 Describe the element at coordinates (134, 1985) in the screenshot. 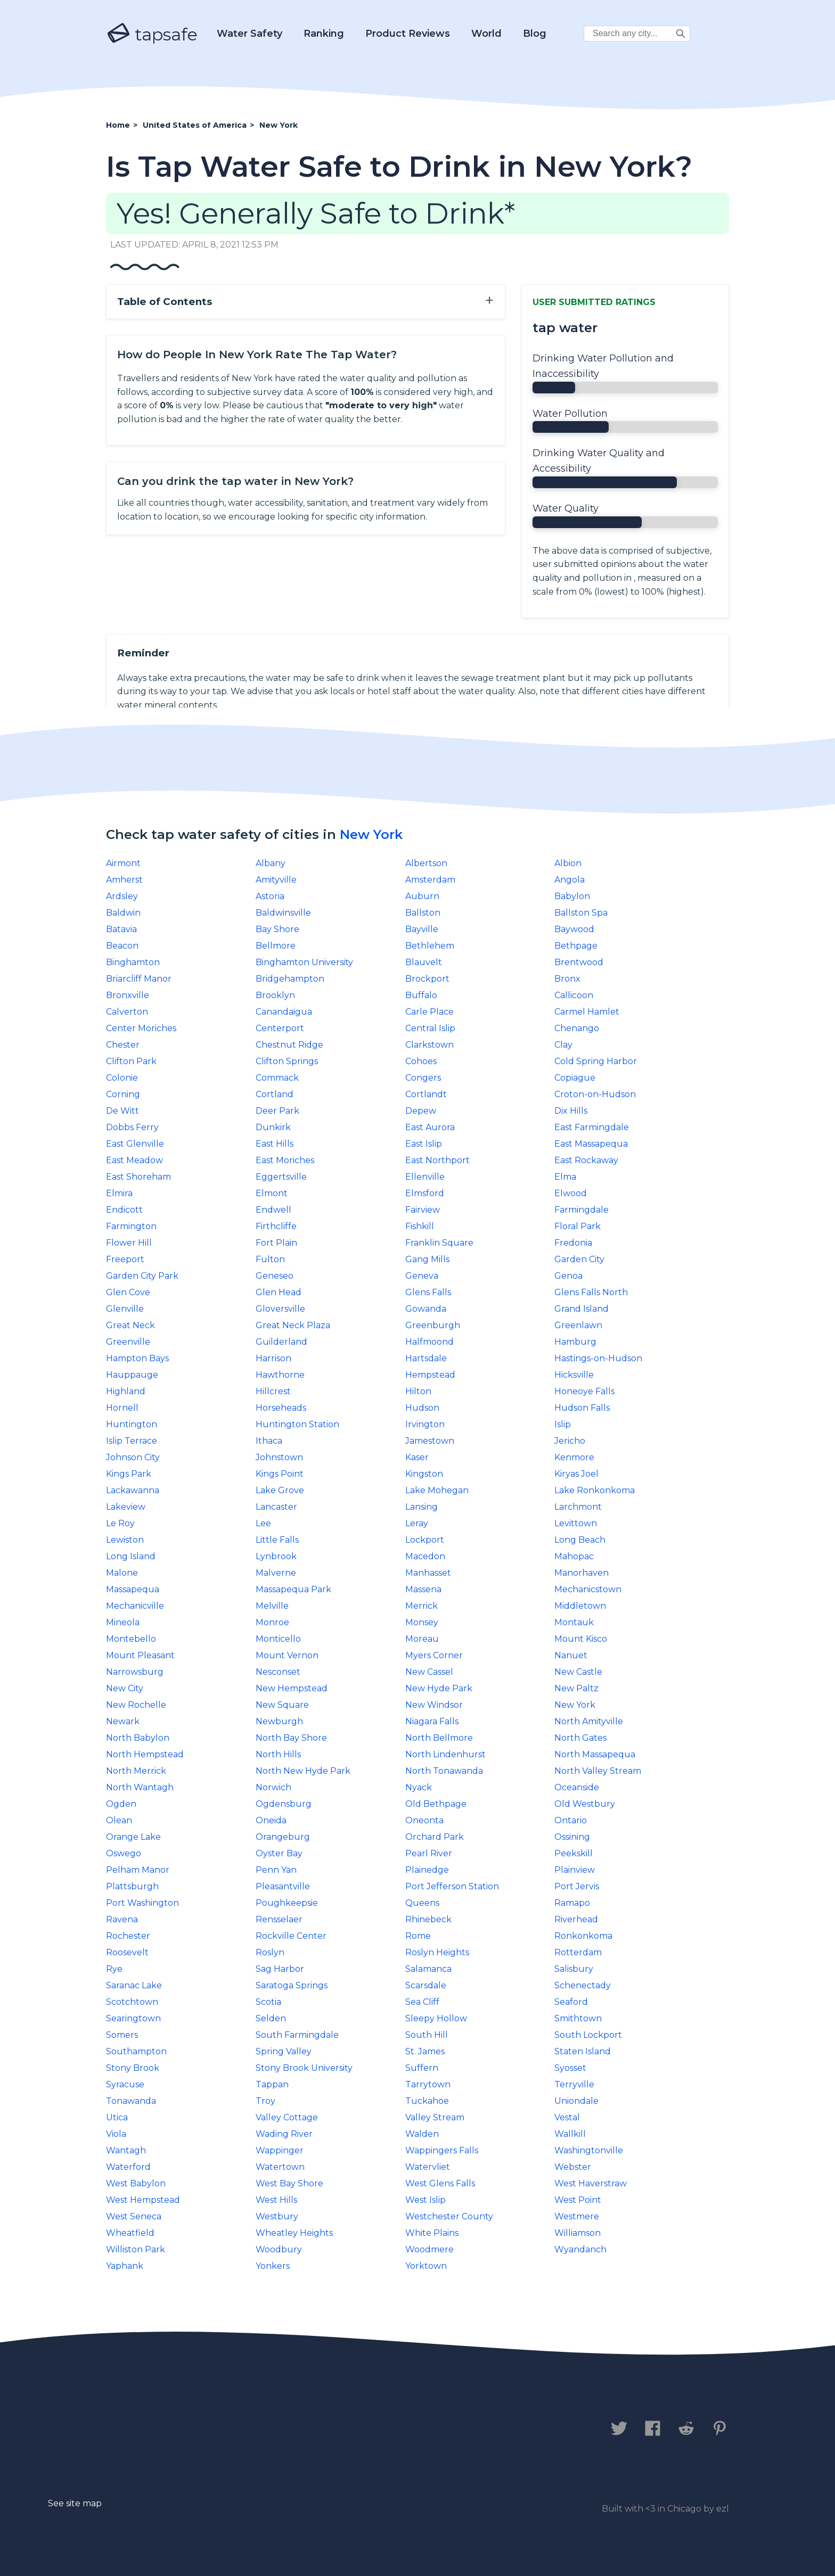

I see `Saranac Lake` at that location.